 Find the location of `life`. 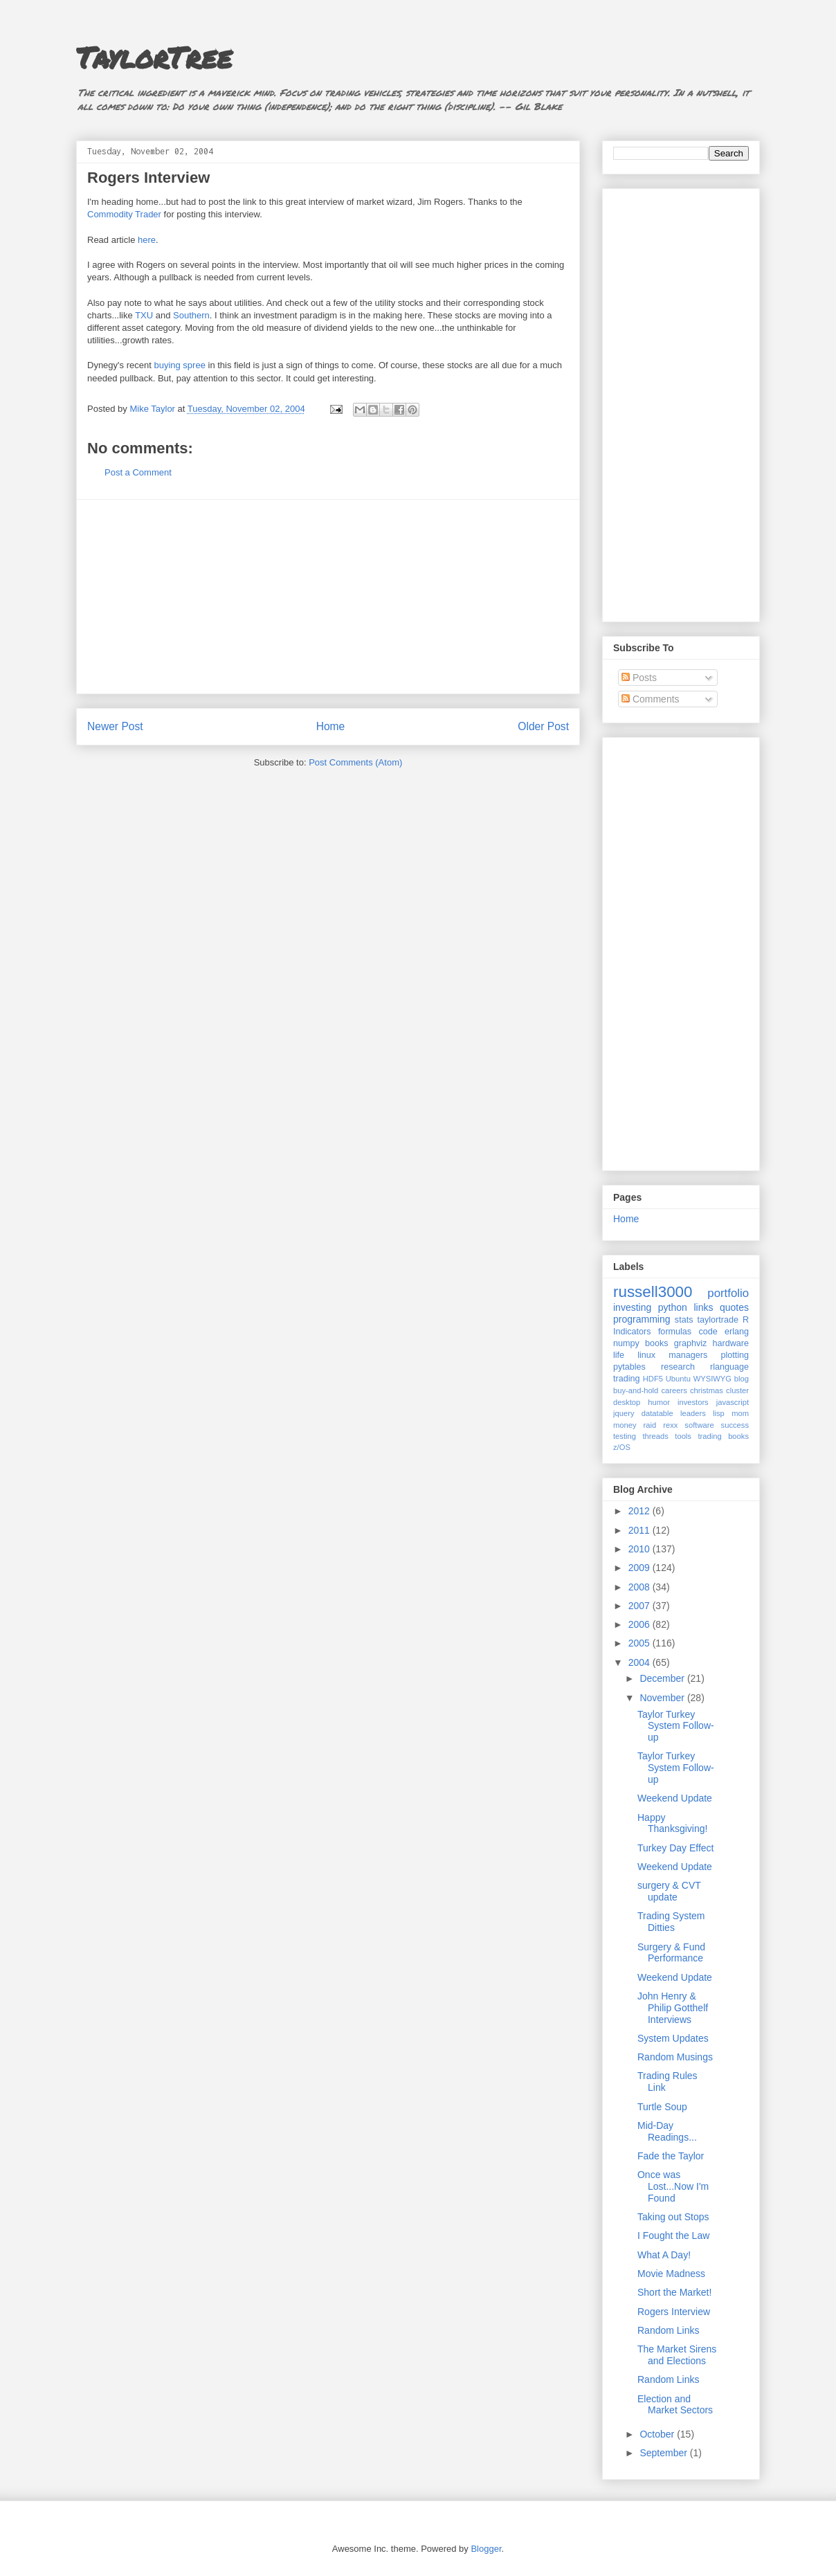

life is located at coordinates (618, 1355).